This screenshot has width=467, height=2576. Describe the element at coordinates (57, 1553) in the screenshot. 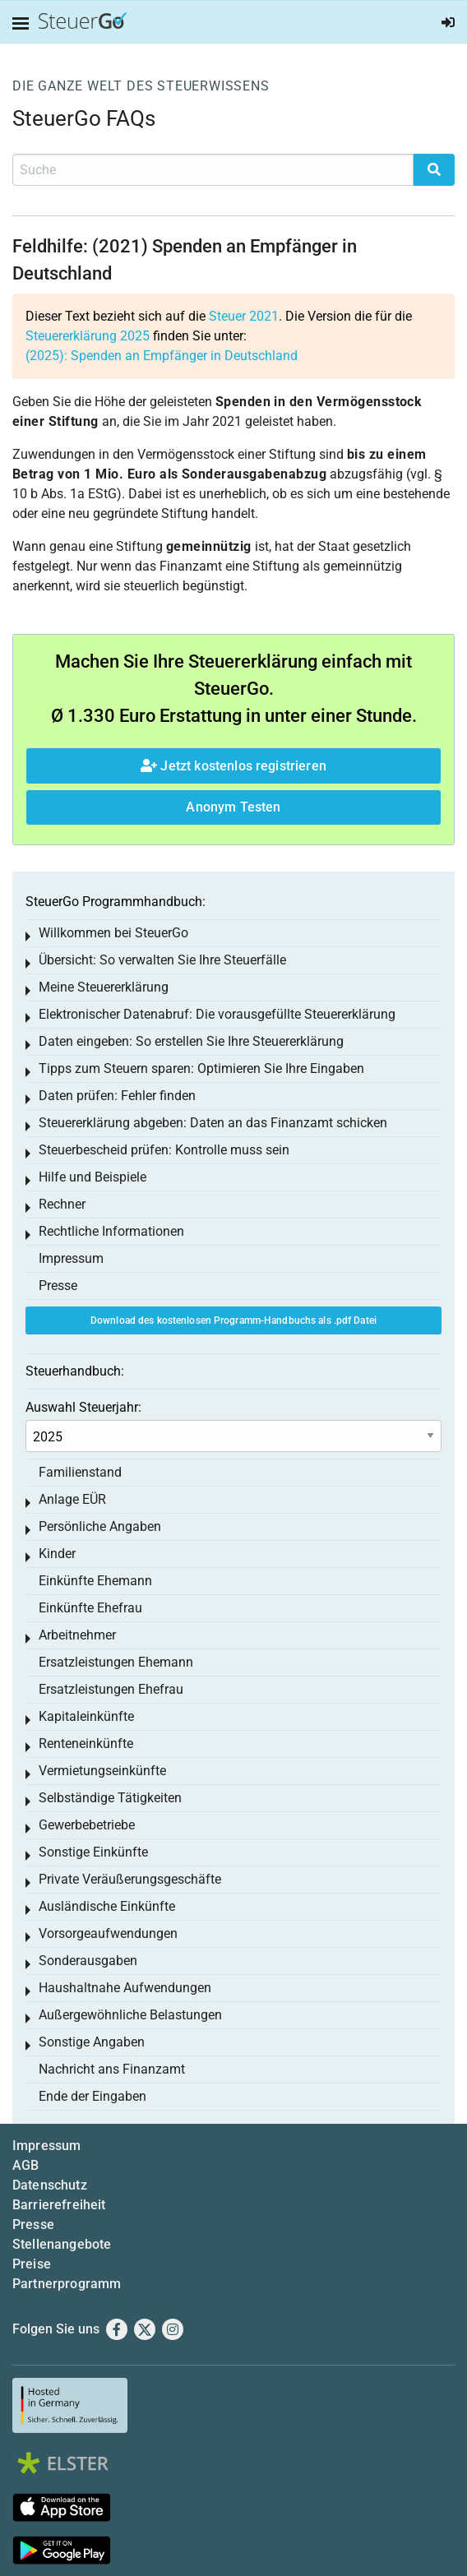

I see `Kinder` at that location.